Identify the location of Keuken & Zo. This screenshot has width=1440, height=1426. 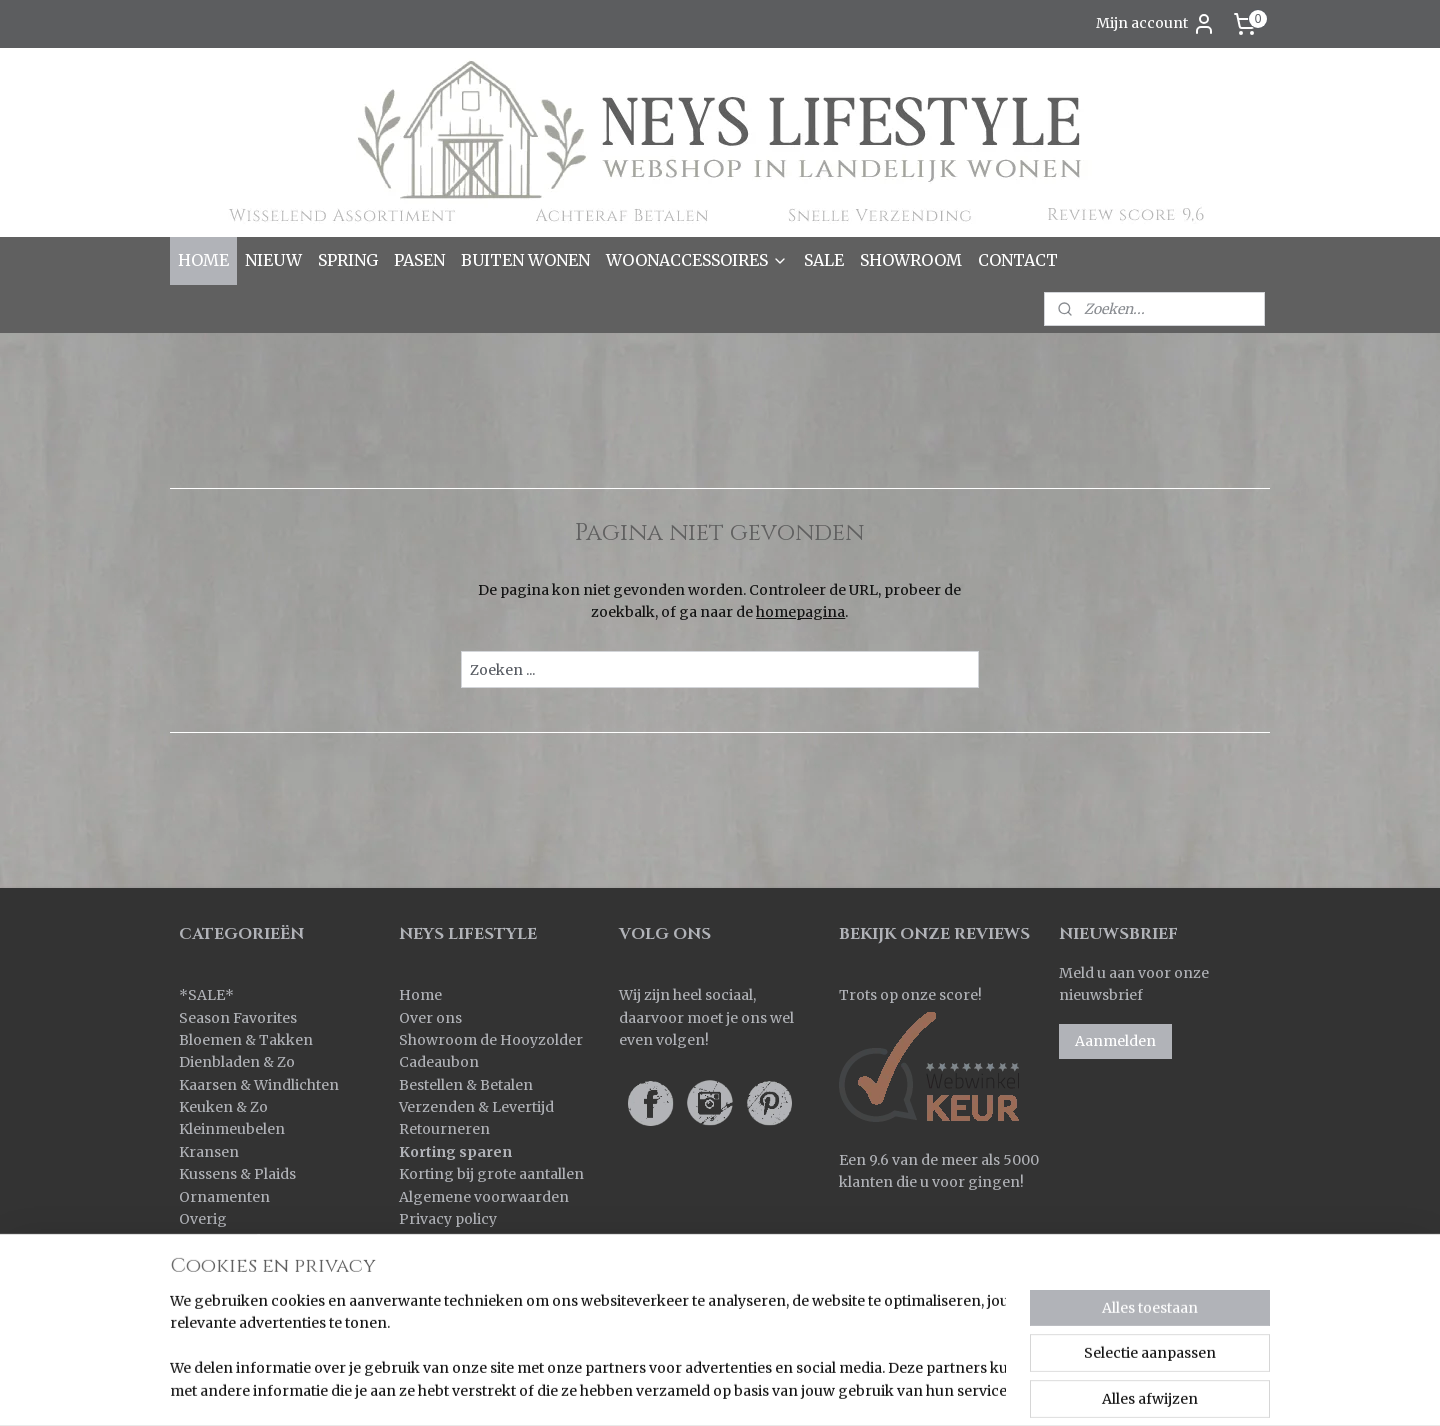
(223, 1107).